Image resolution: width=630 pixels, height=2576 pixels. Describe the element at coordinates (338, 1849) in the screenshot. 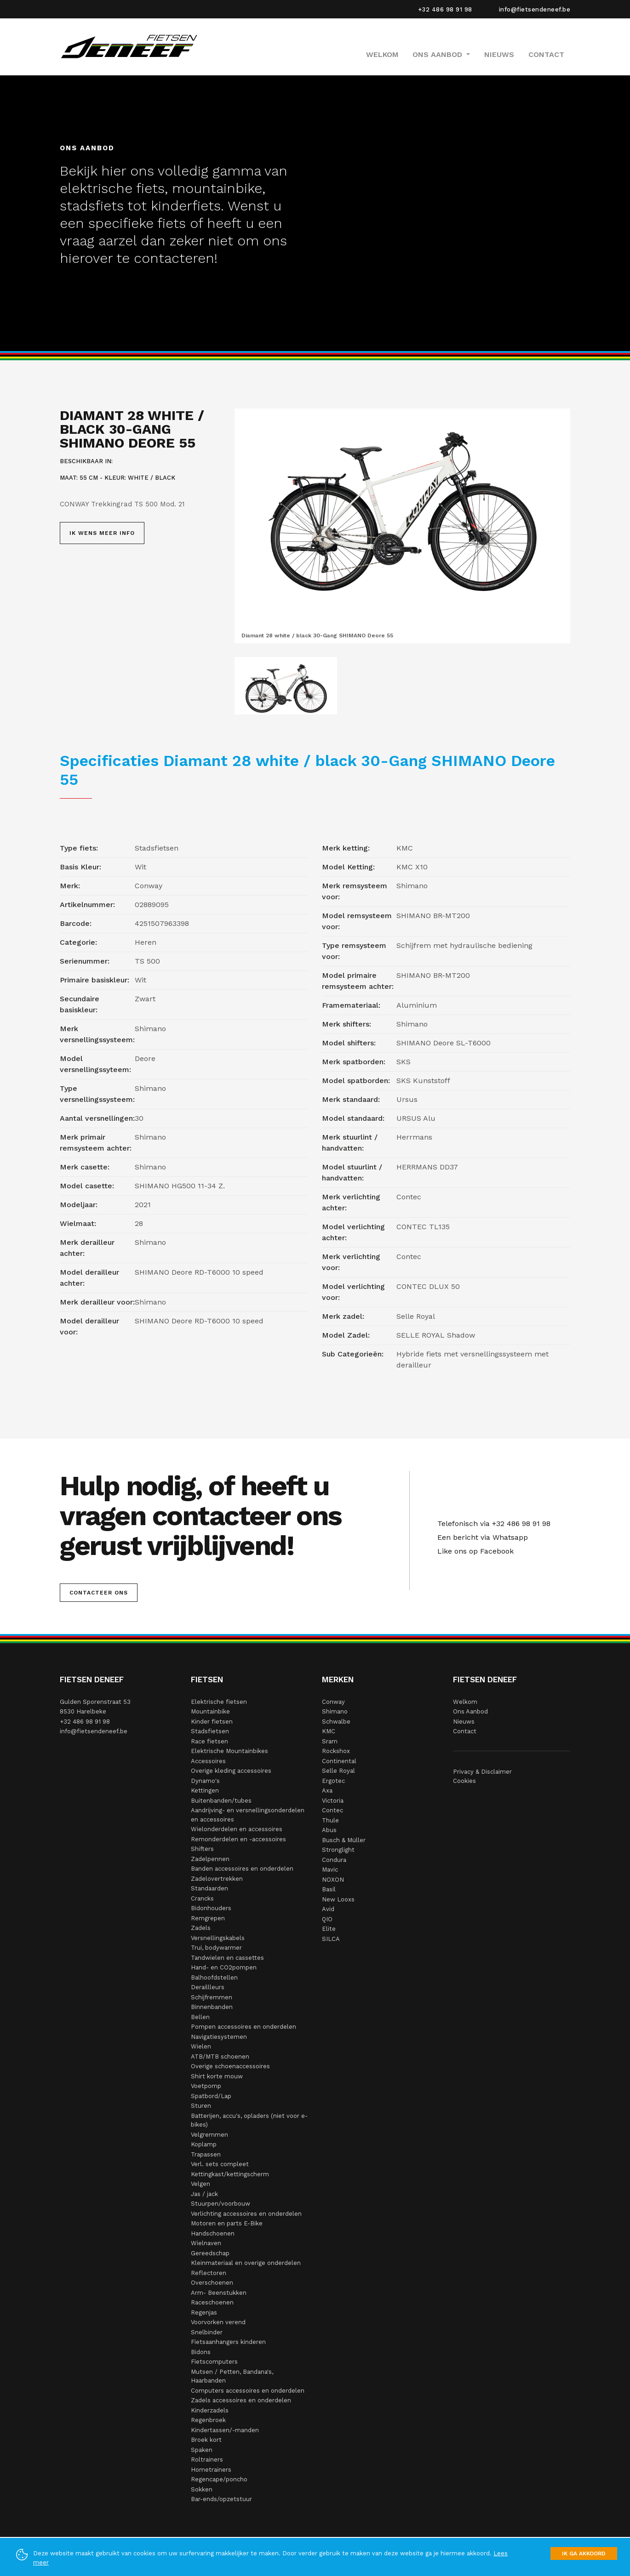

I see `Stronglight` at that location.